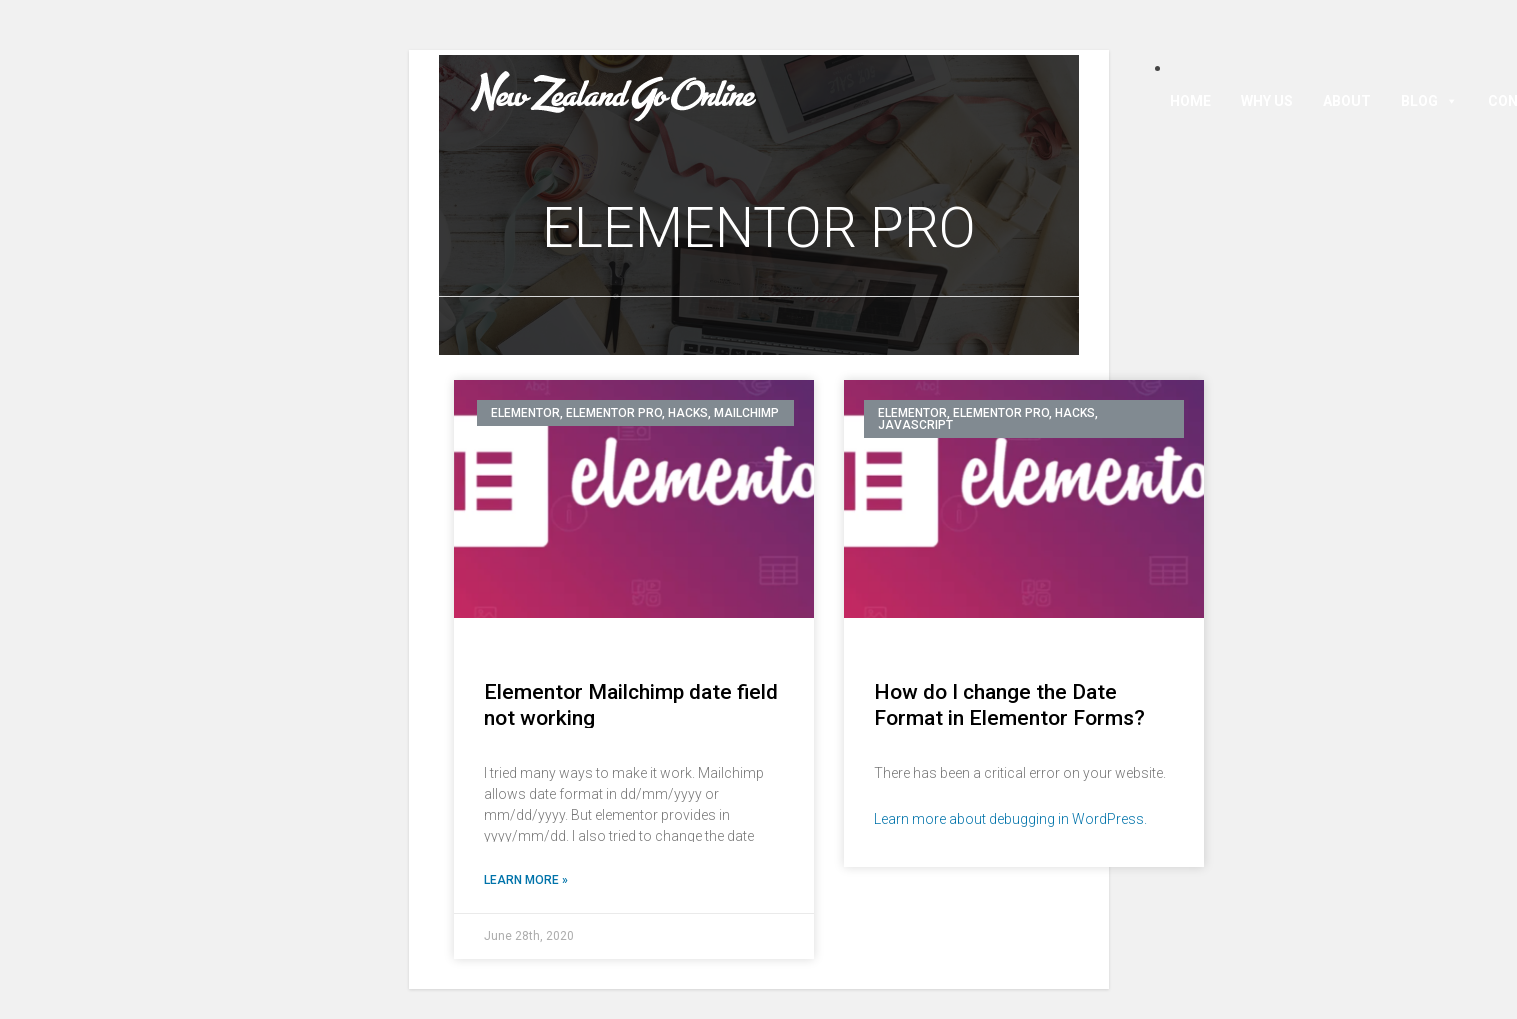 This screenshot has height=1019, width=1517. Describe the element at coordinates (688, 413) in the screenshot. I see `Hacks` at that location.